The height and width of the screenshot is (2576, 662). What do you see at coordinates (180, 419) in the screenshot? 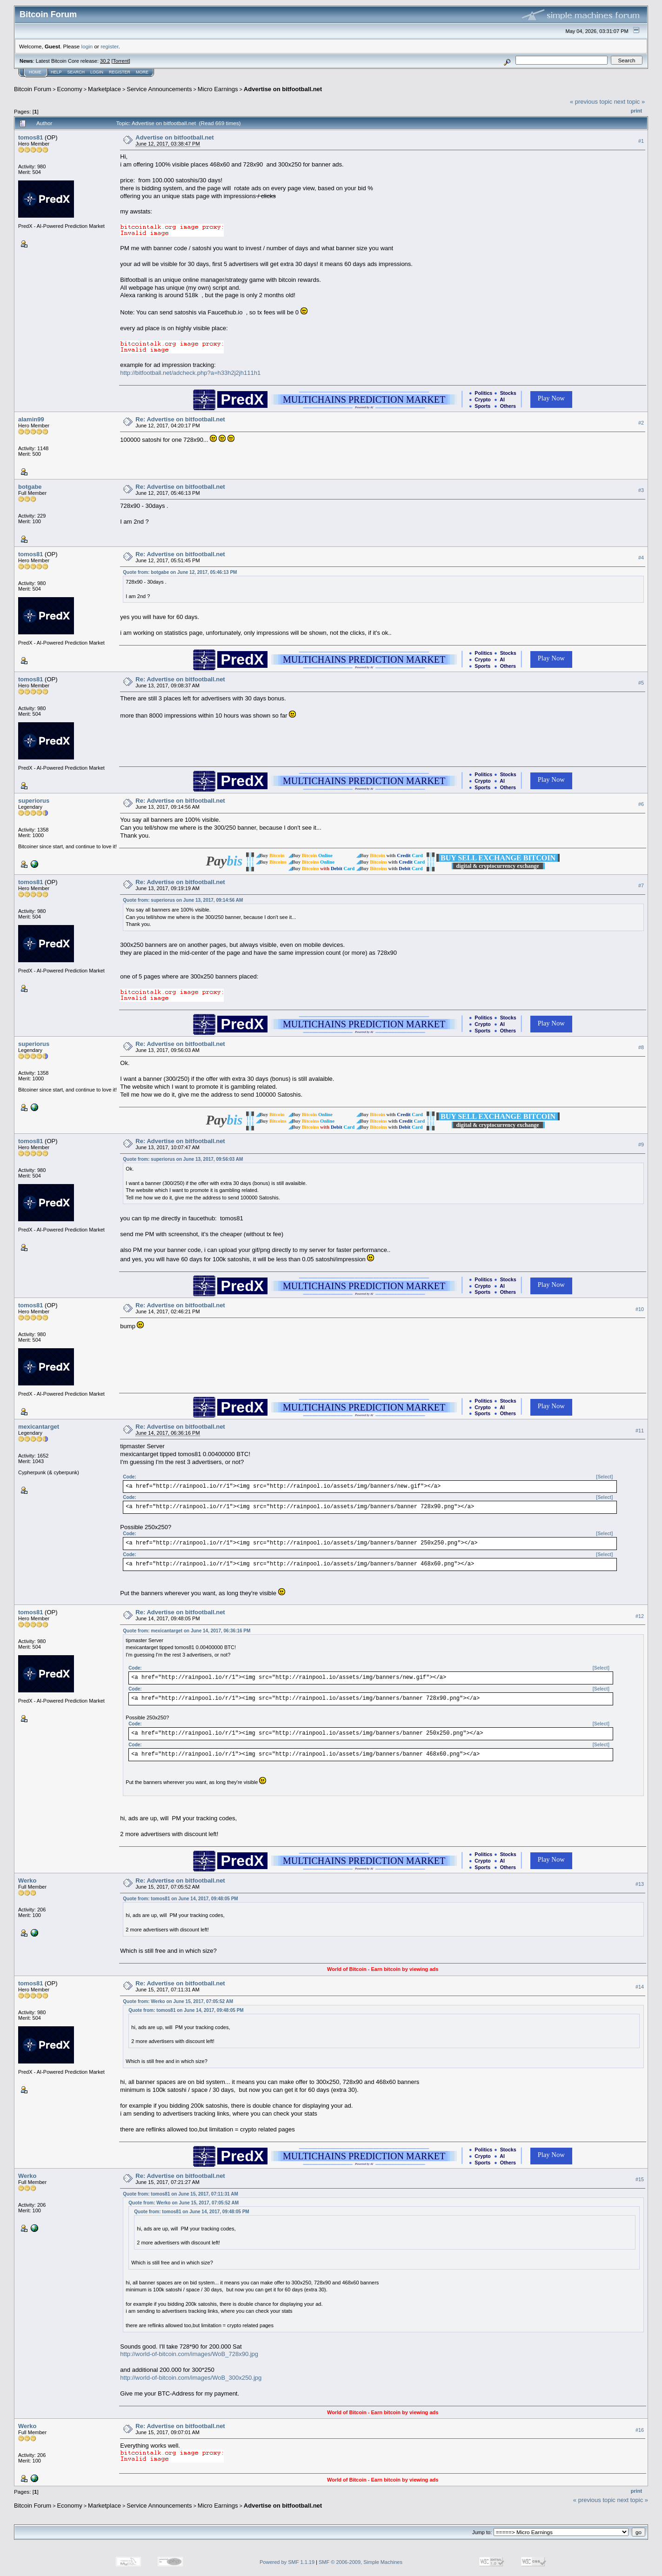
I see `Re: Advertise on bitfootball.net` at bounding box center [180, 419].